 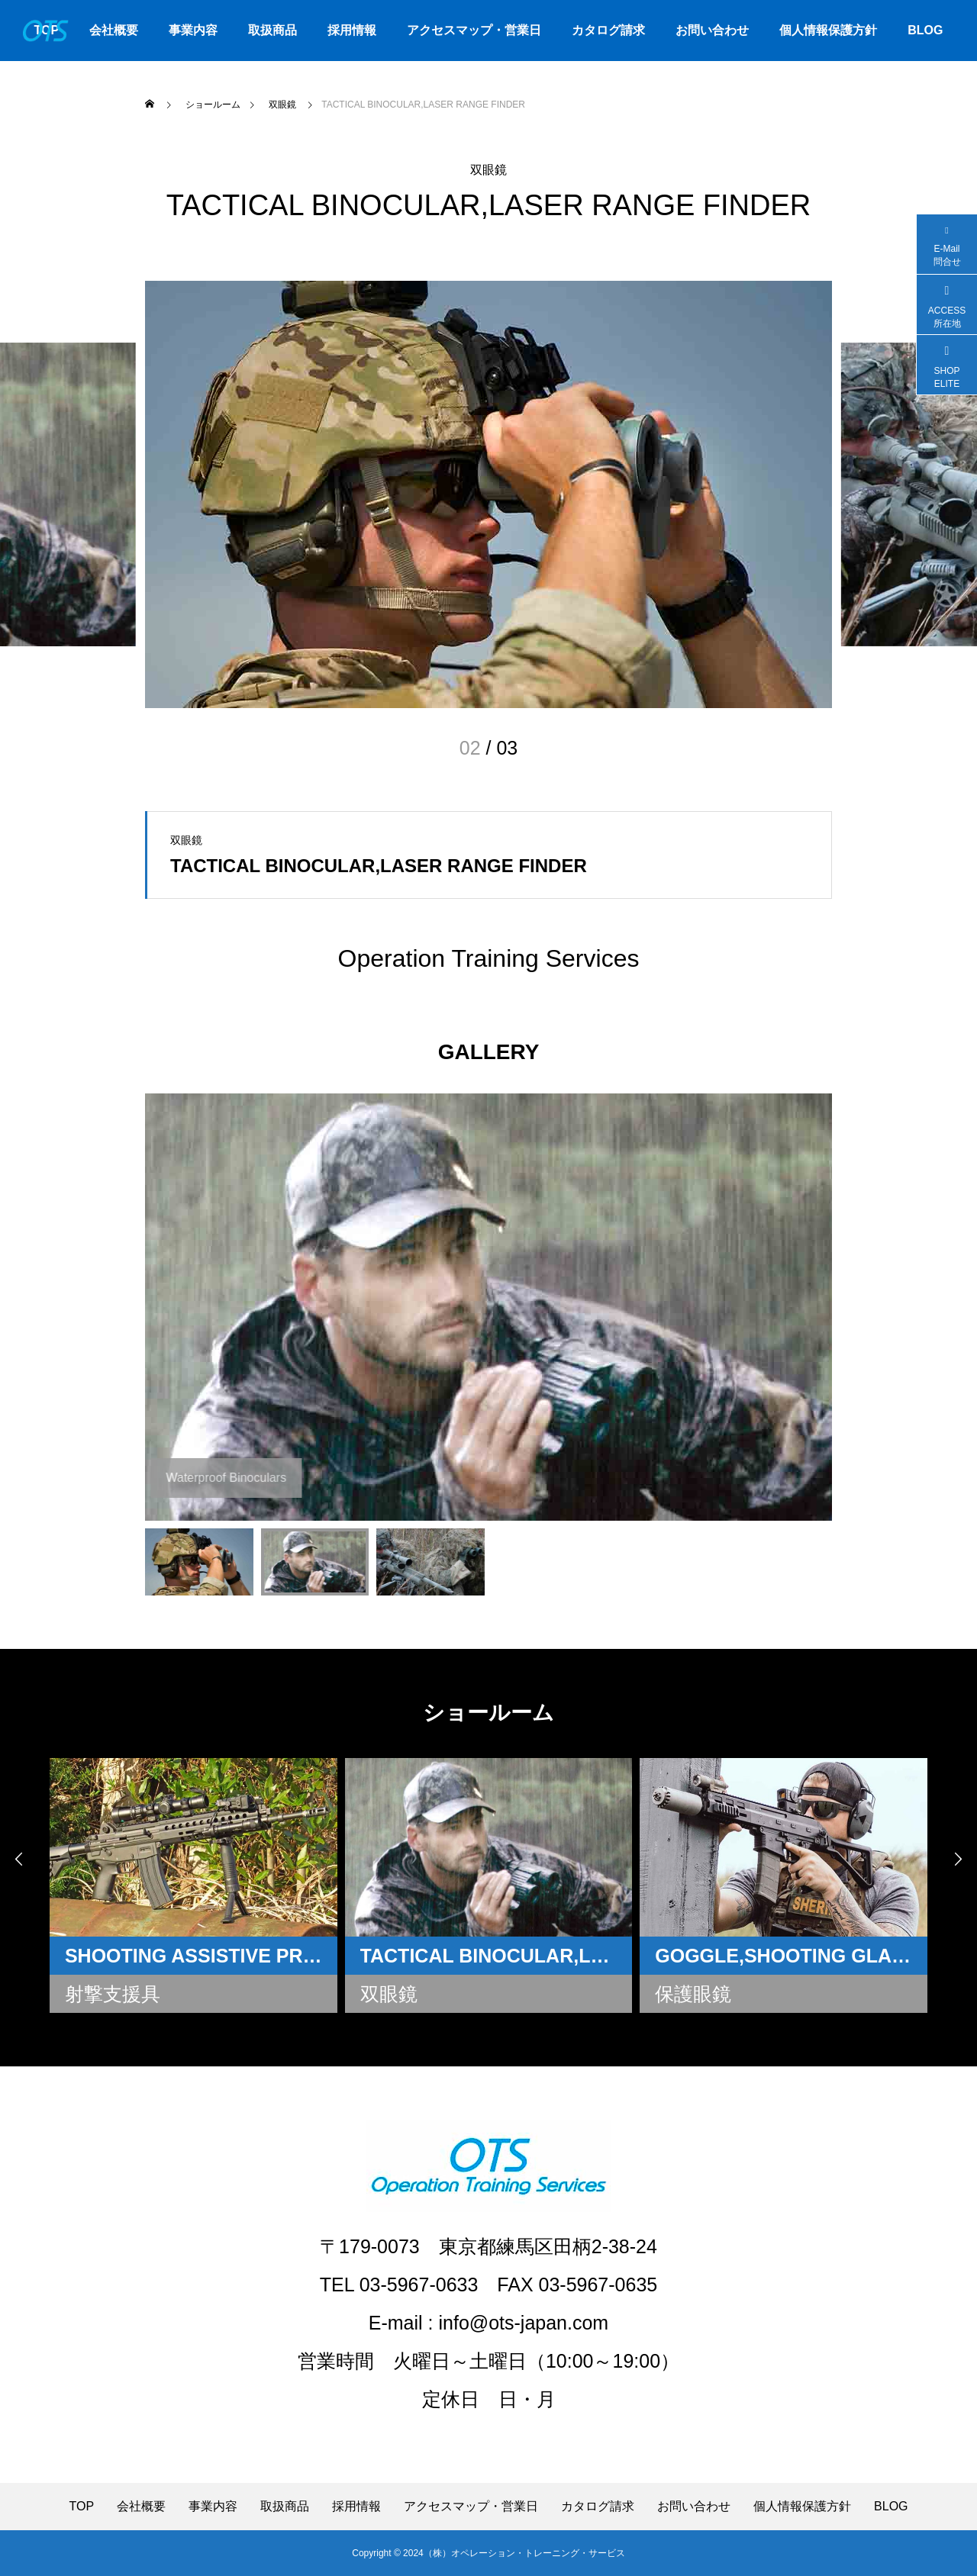 What do you see at coordinates (113, 30) in the screenshot?
I see `会社概要` at bounding box center [113, 30].